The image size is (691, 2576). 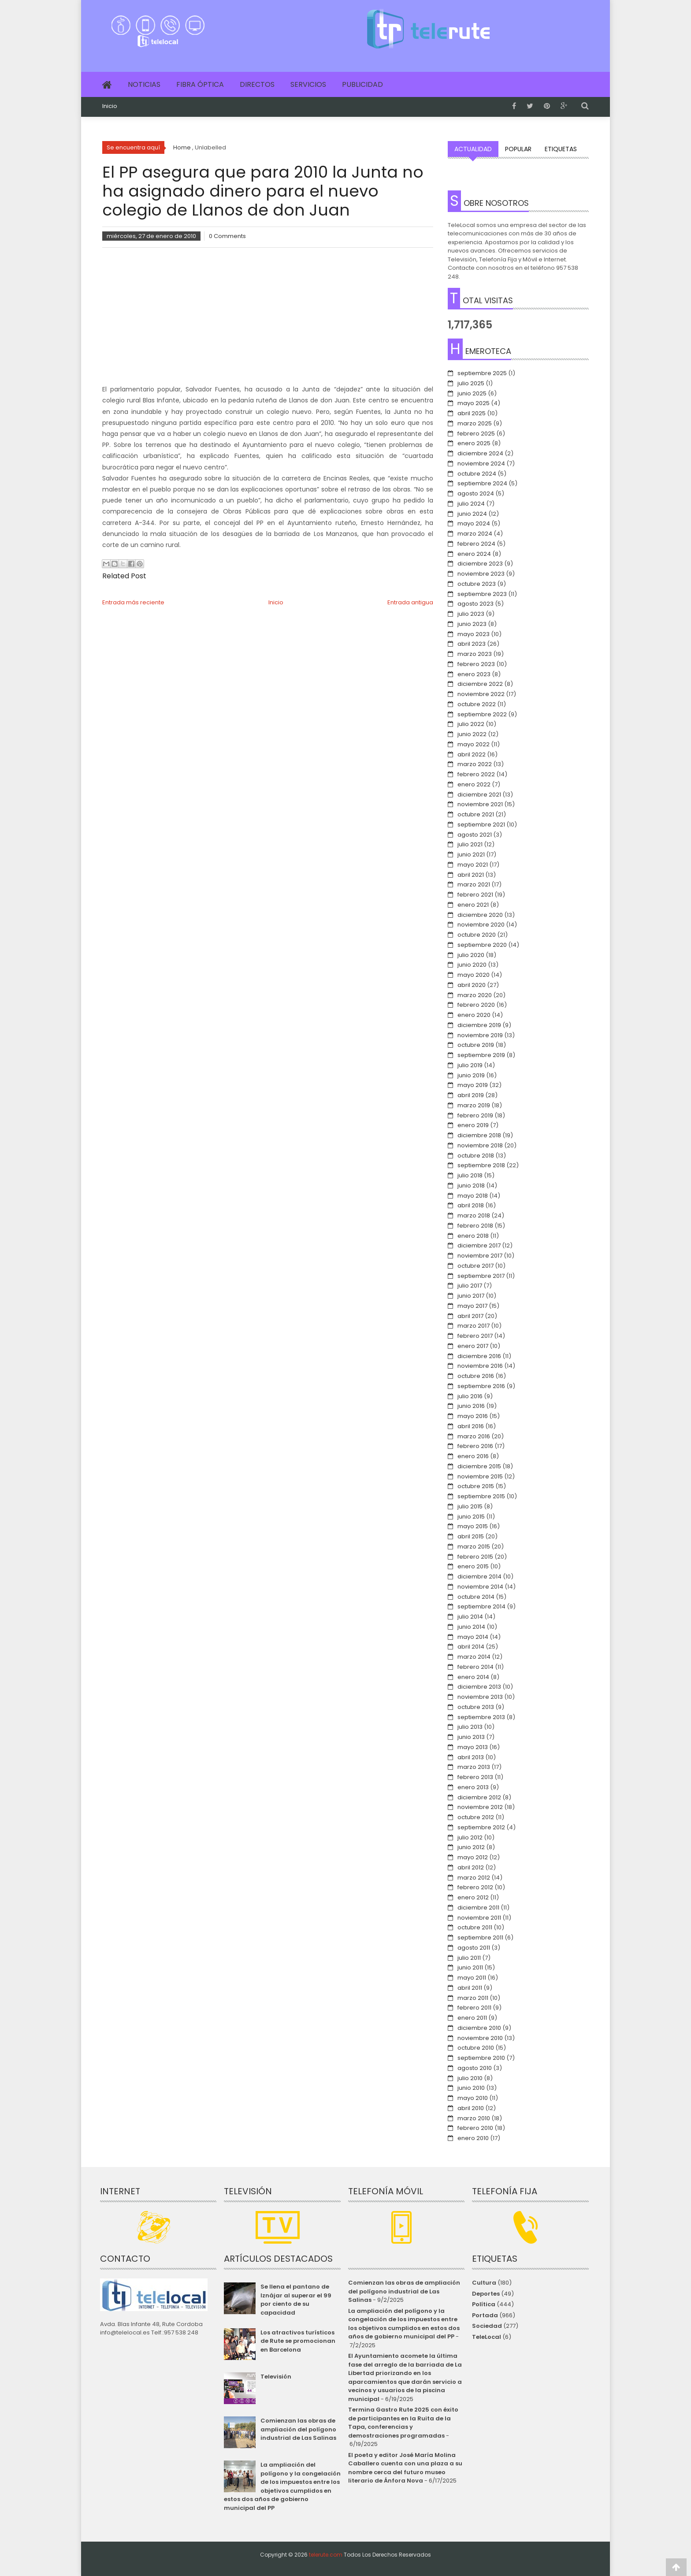 I want to click on junio 2013, so click(x=471, y=1737).